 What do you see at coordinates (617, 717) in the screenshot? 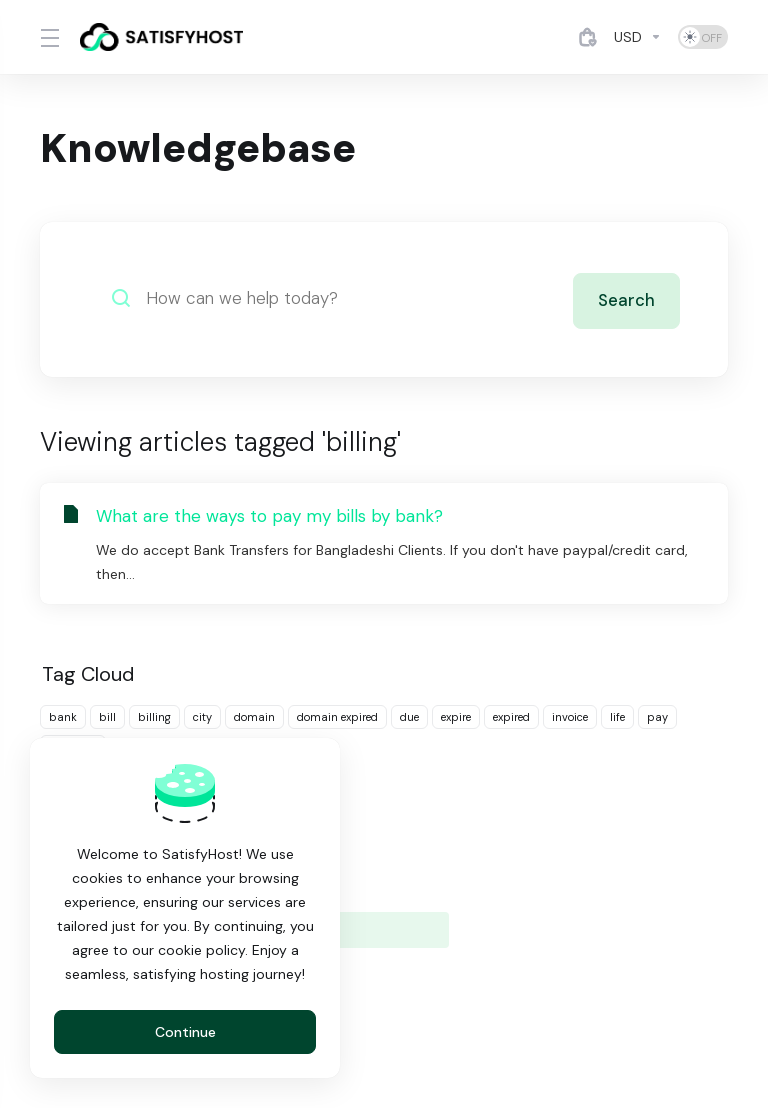
I see `life` at bounding box center [617, 717].